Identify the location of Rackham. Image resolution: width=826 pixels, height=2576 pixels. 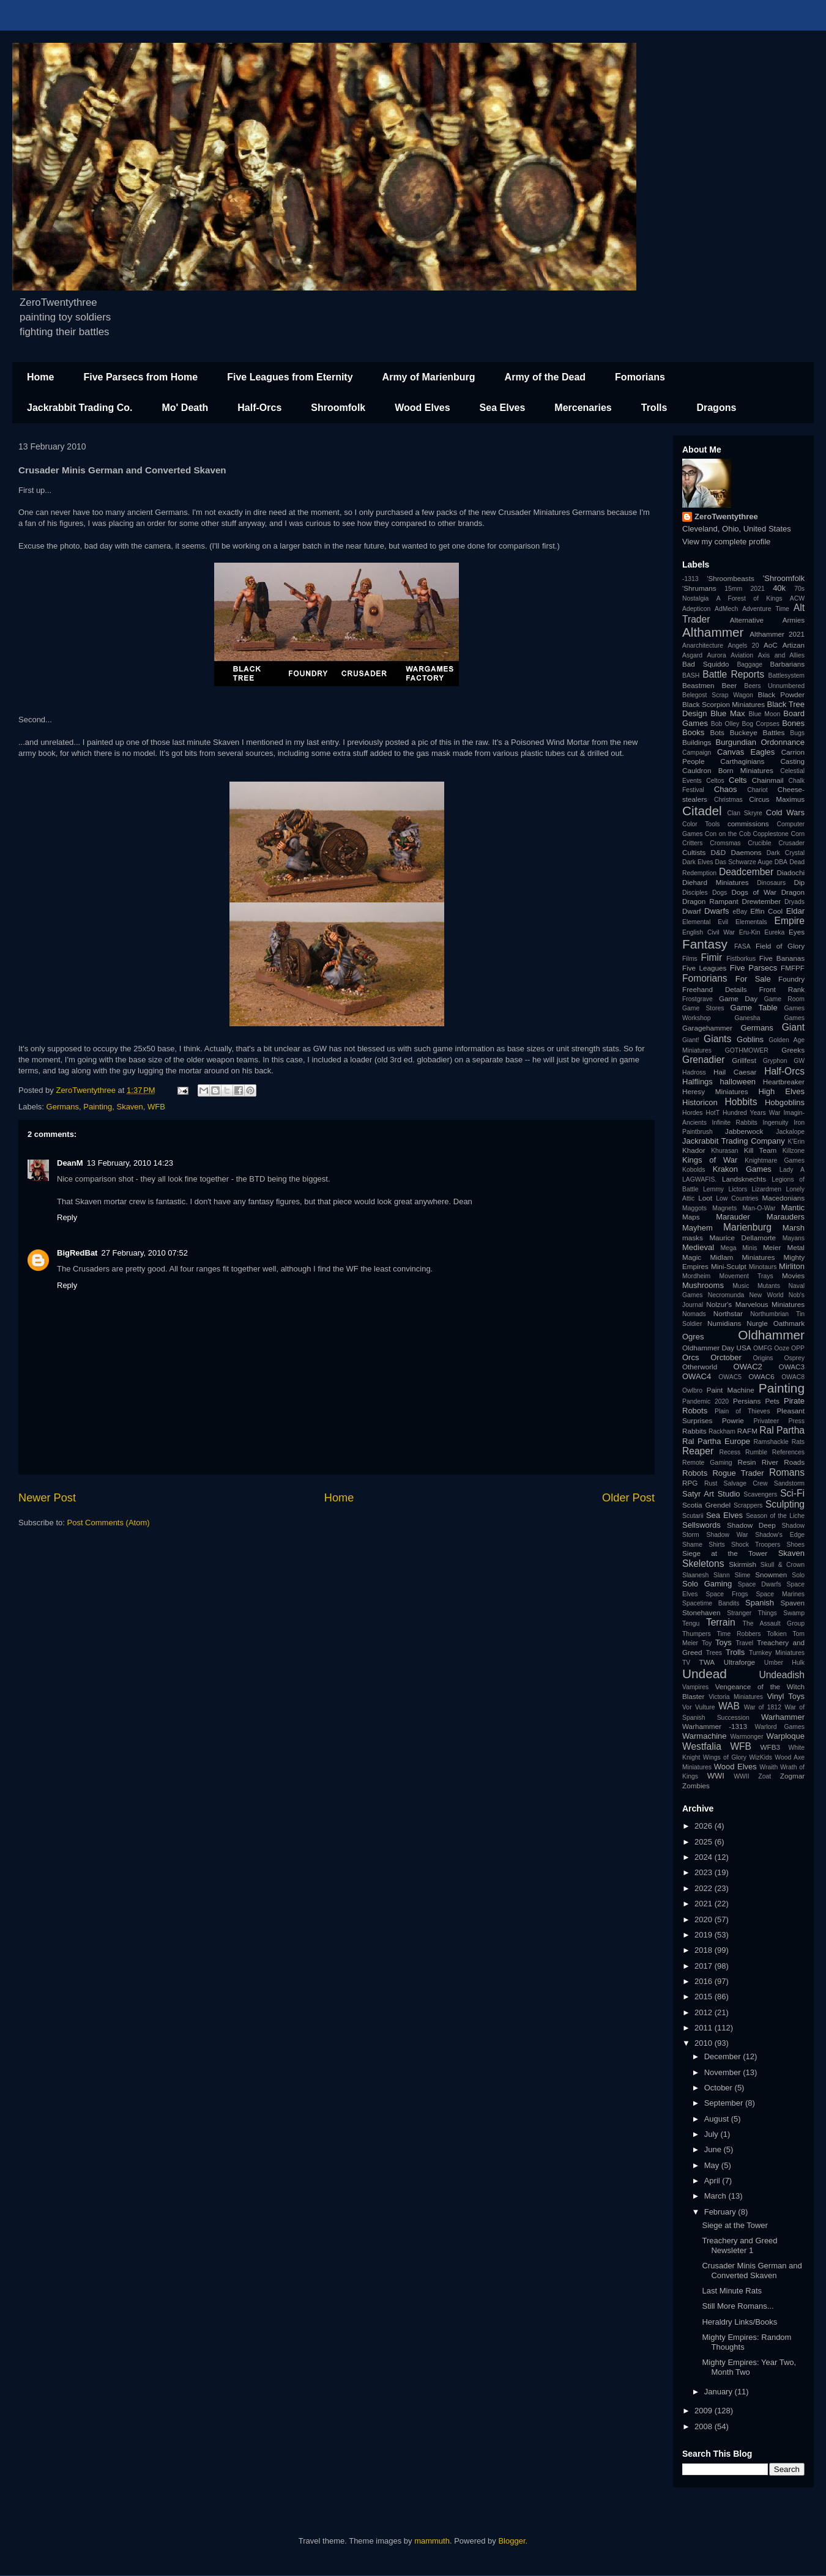
(722, 1431).